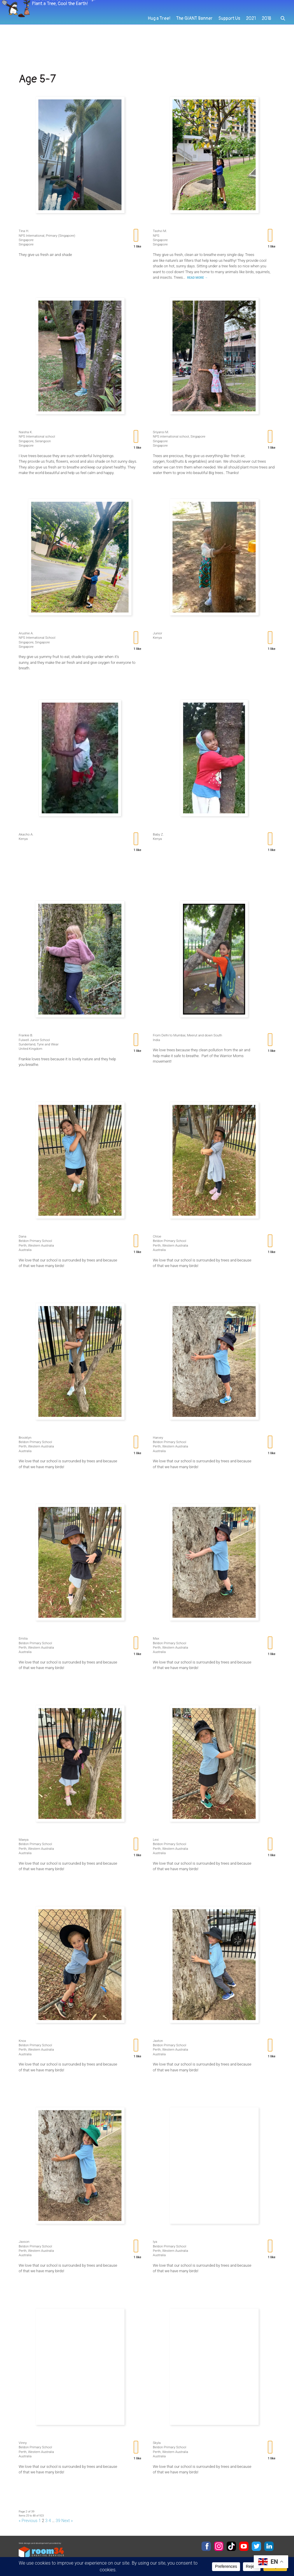  I want to click on TikTok, so click(231, 2546).